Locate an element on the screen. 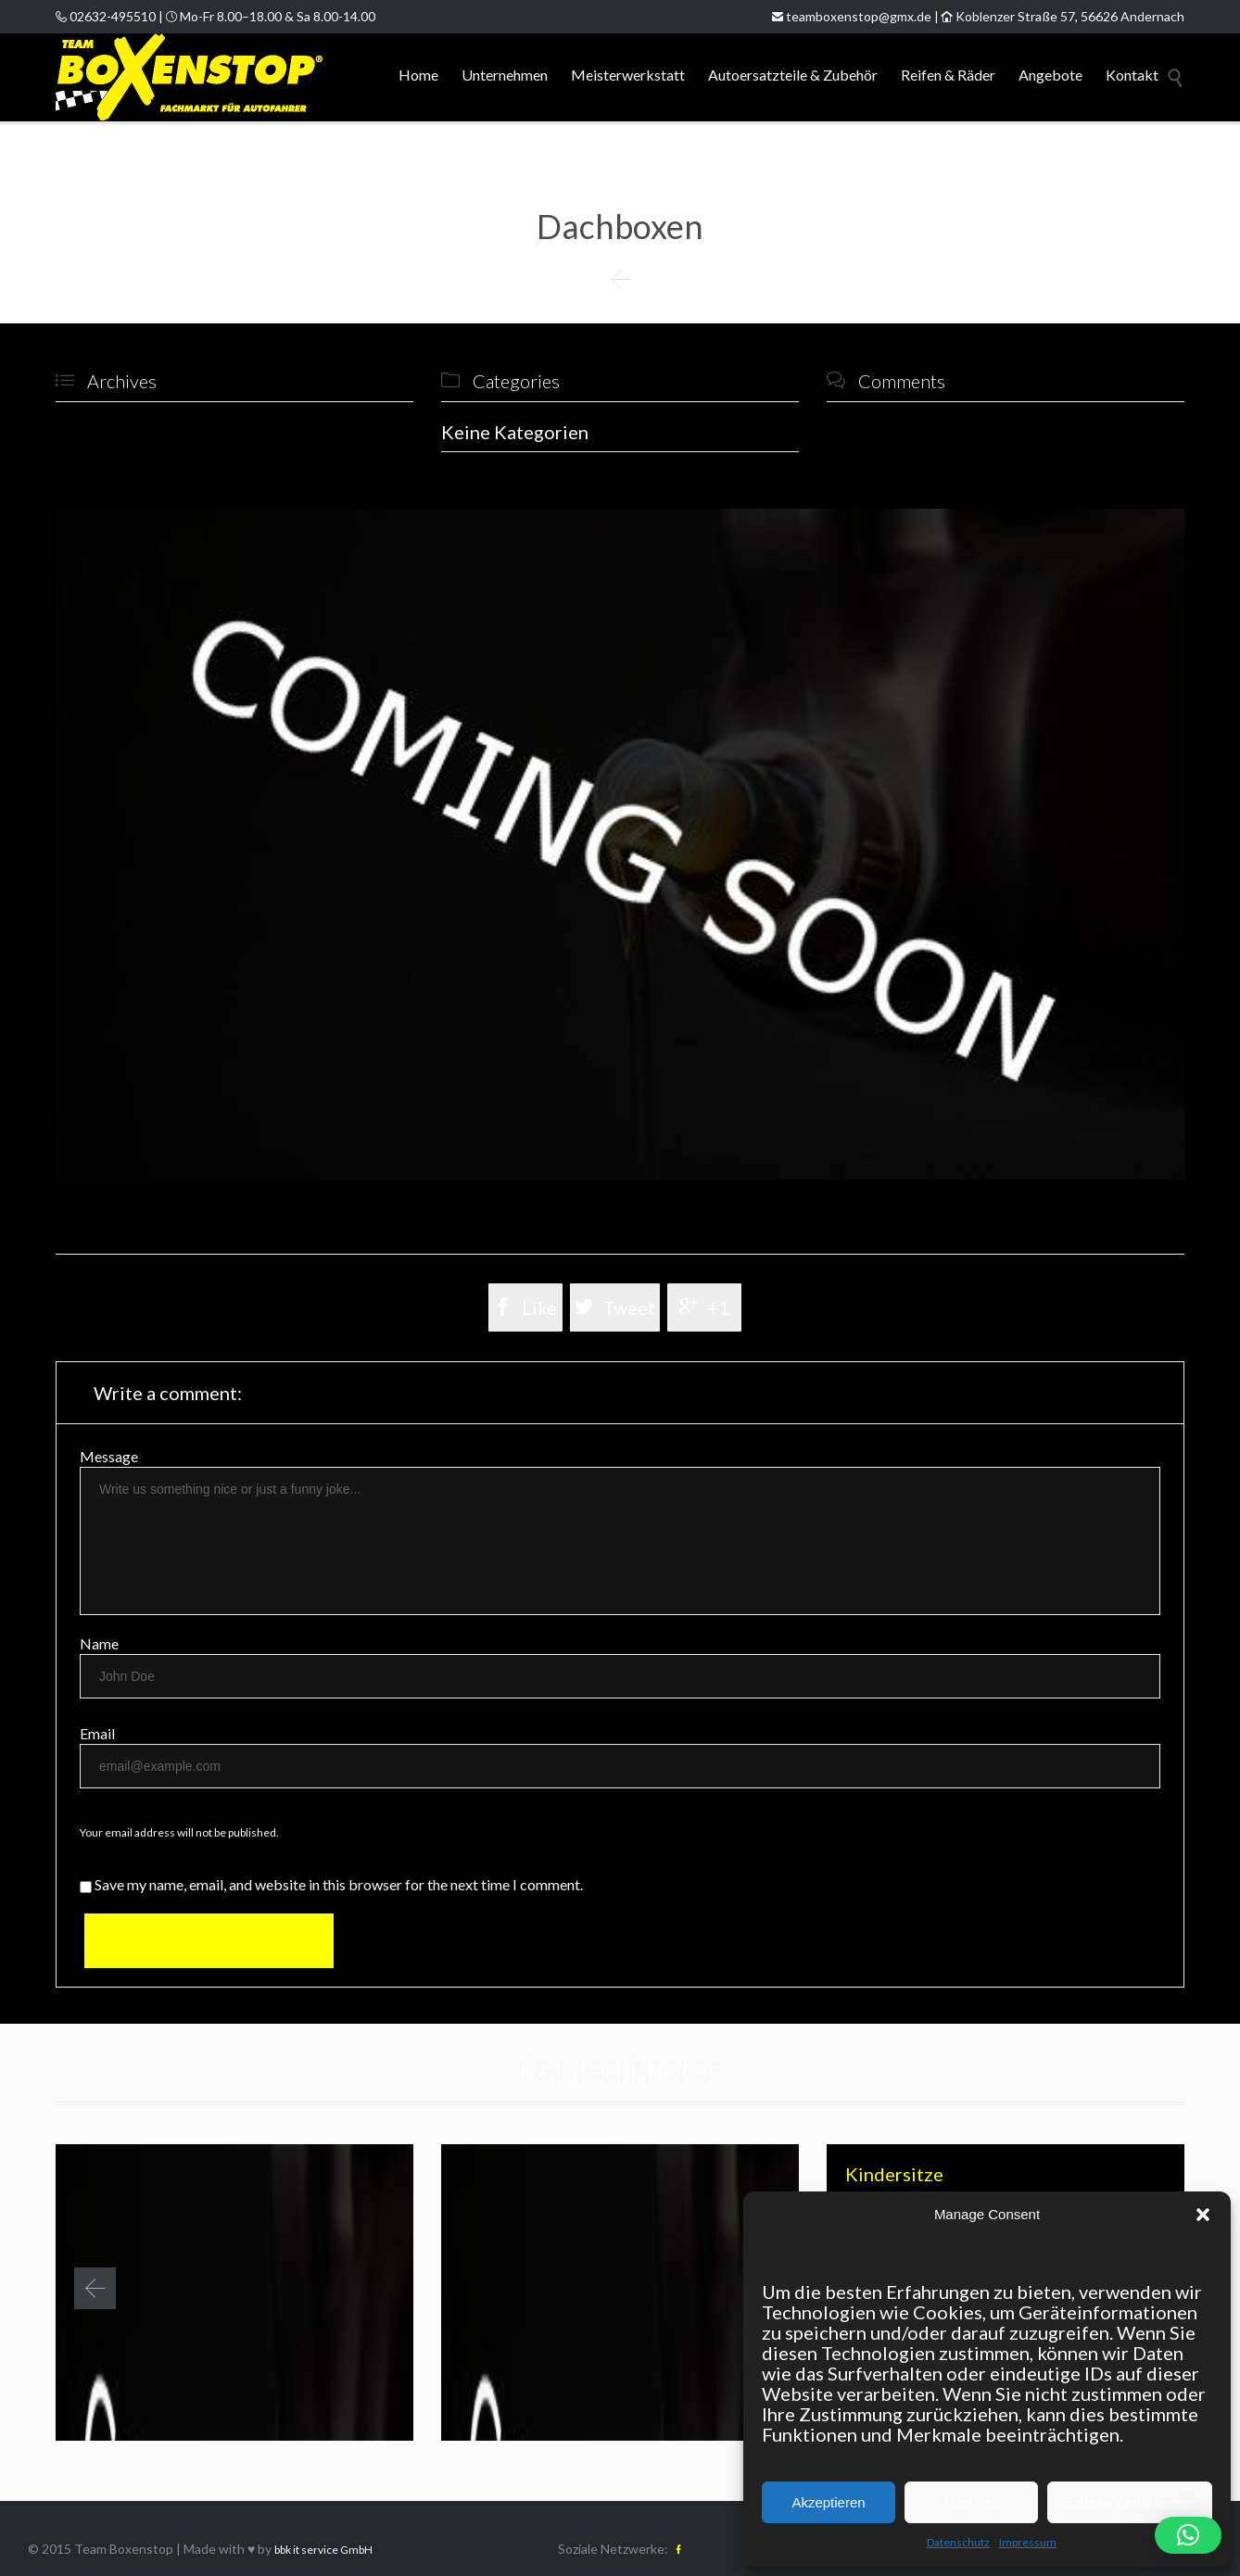 The height and width of the screenshot is (2576, 1240). teamboxenstop@gmx.de is located at coordinates (851, 16).